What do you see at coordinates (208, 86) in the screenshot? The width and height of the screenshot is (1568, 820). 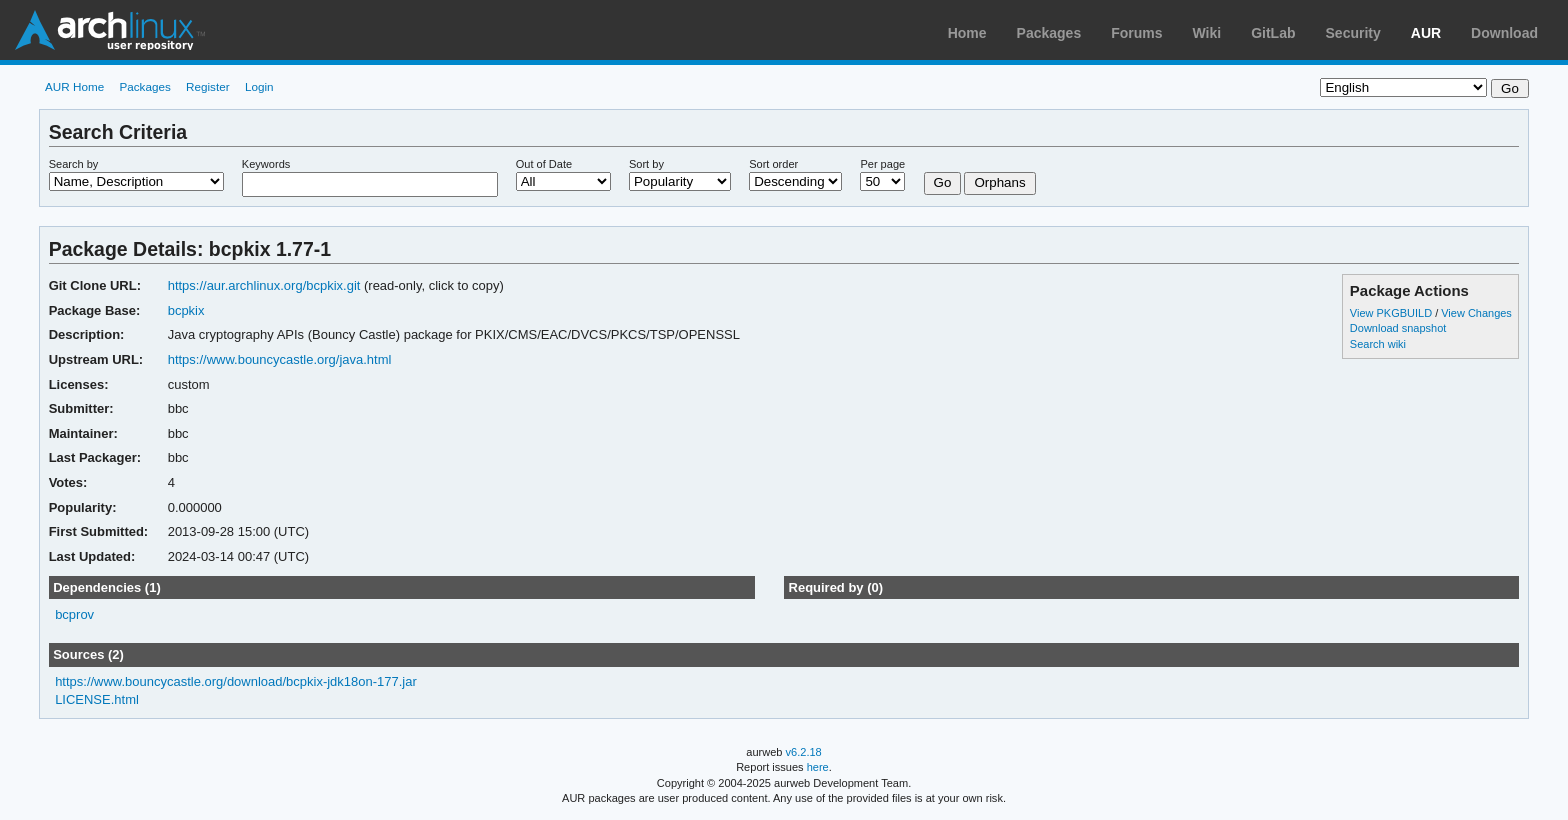 I see `Register` at bounding box center [208, 86].